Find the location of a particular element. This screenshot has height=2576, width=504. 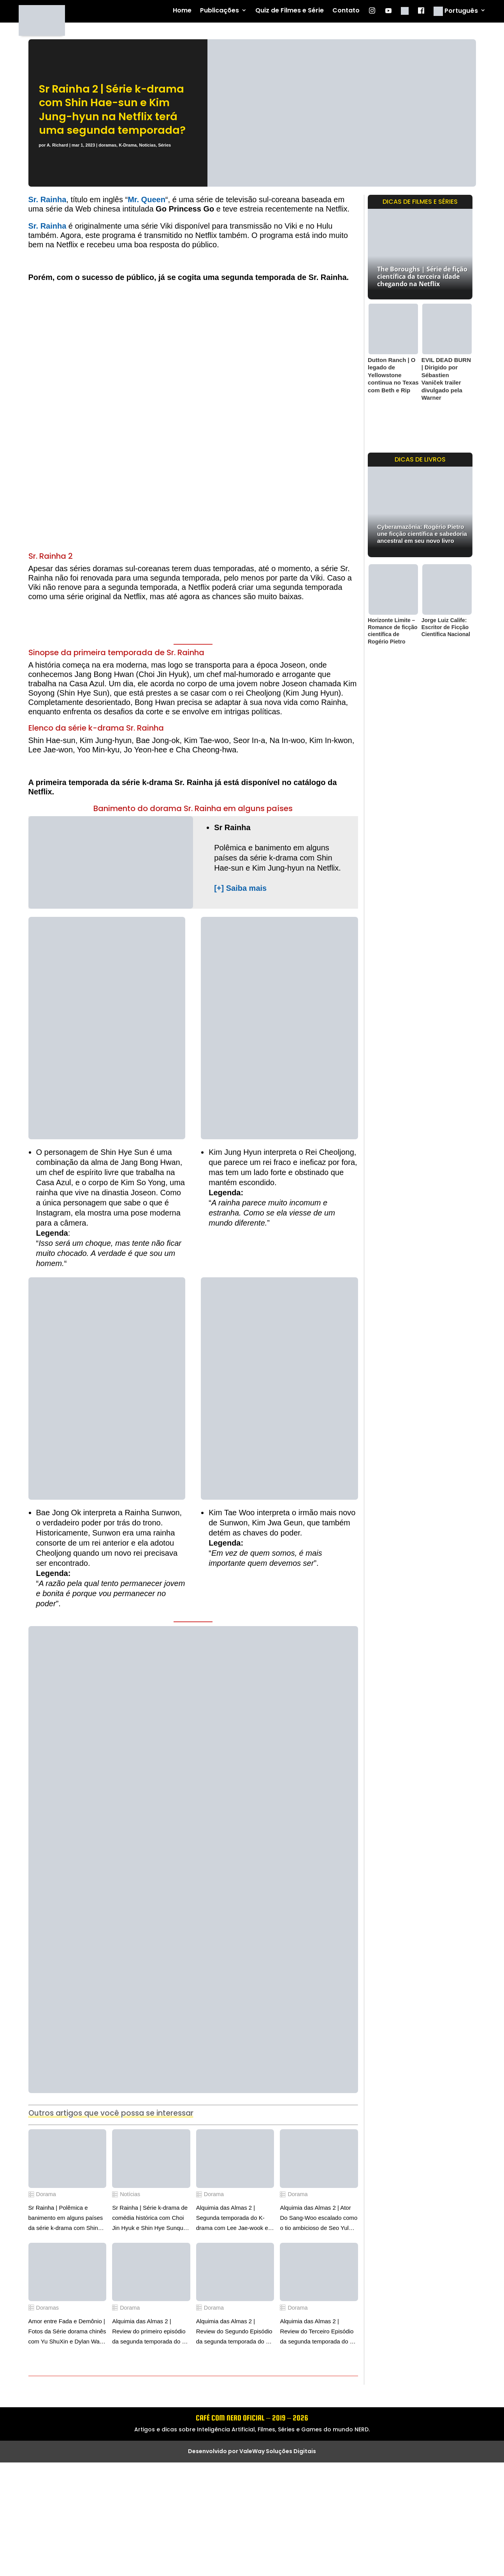

Mr. Queen is located at coordinates (146, 199).